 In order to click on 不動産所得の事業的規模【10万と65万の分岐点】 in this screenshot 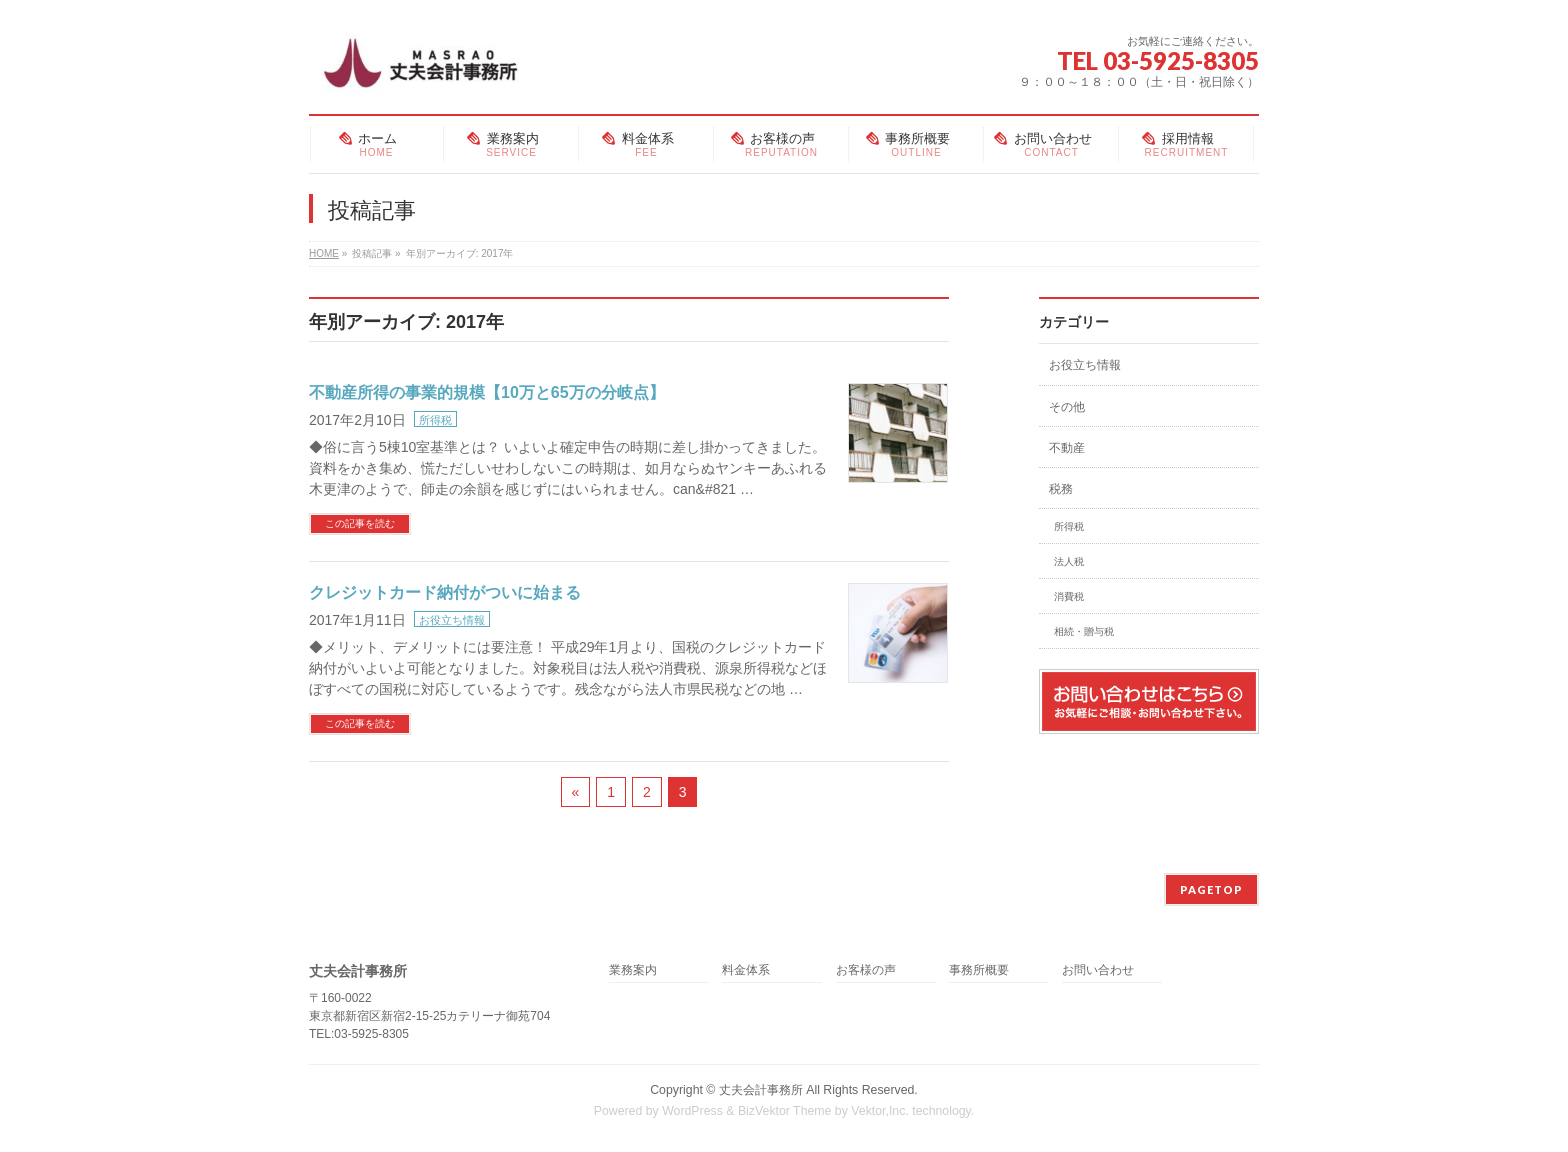, I will do `click(487, 392)`.